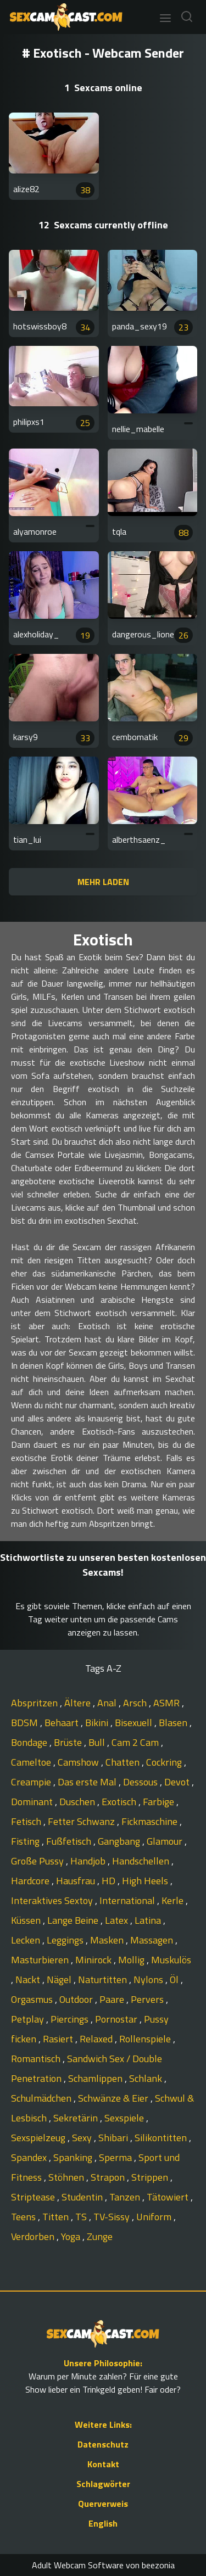 The height and width of the screenshot is (2576, 206). Describe the element at coordinates (108, 1940) in the screenshot. I see `Masken` at that location.